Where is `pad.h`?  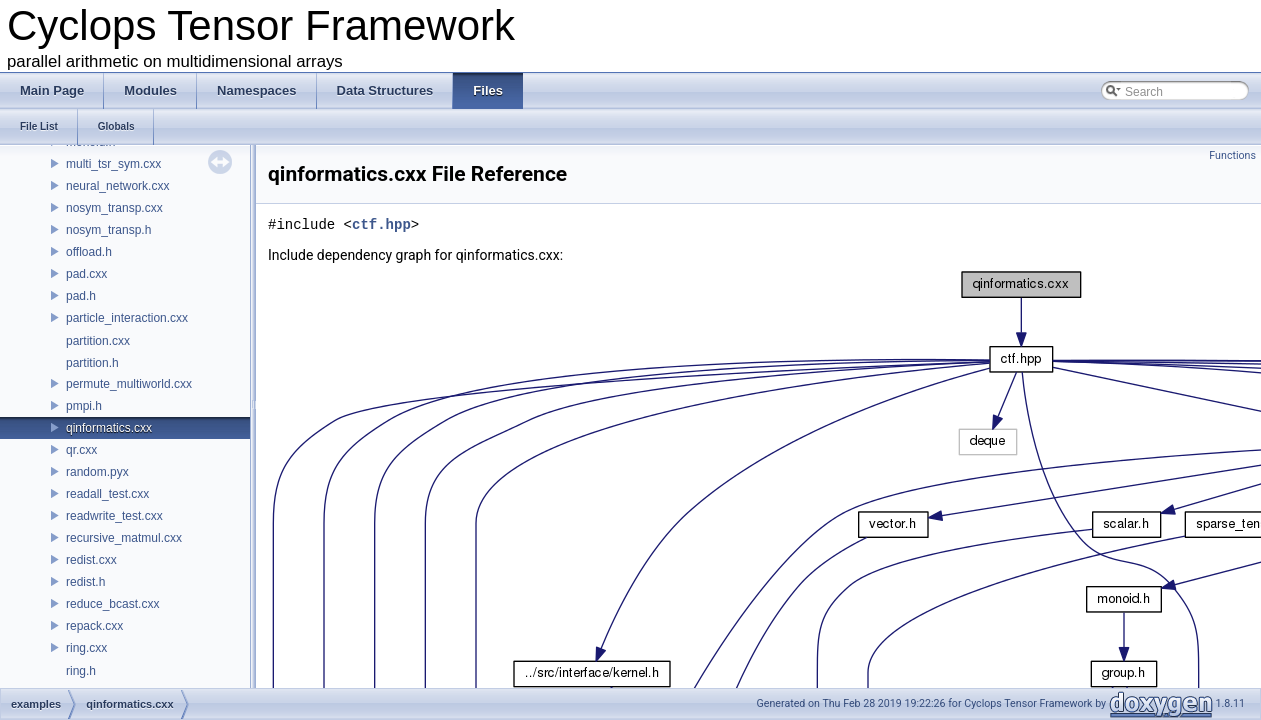 pad.h is located at coordinates (81, 296).